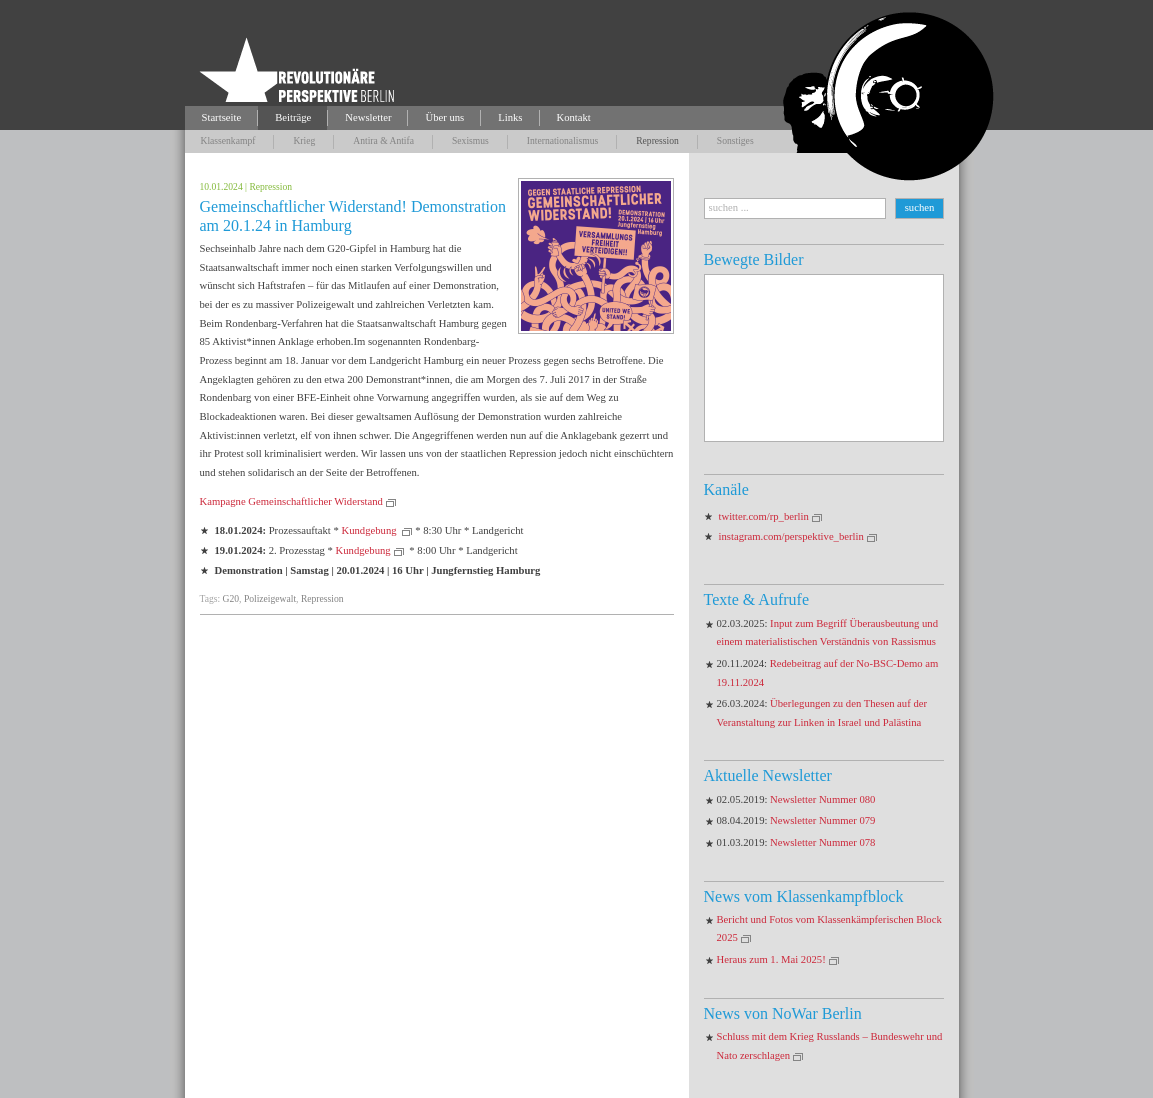  Describe the element at coordinates (228, 140) in the screenshot. I see `Klassenkampf` at that location.